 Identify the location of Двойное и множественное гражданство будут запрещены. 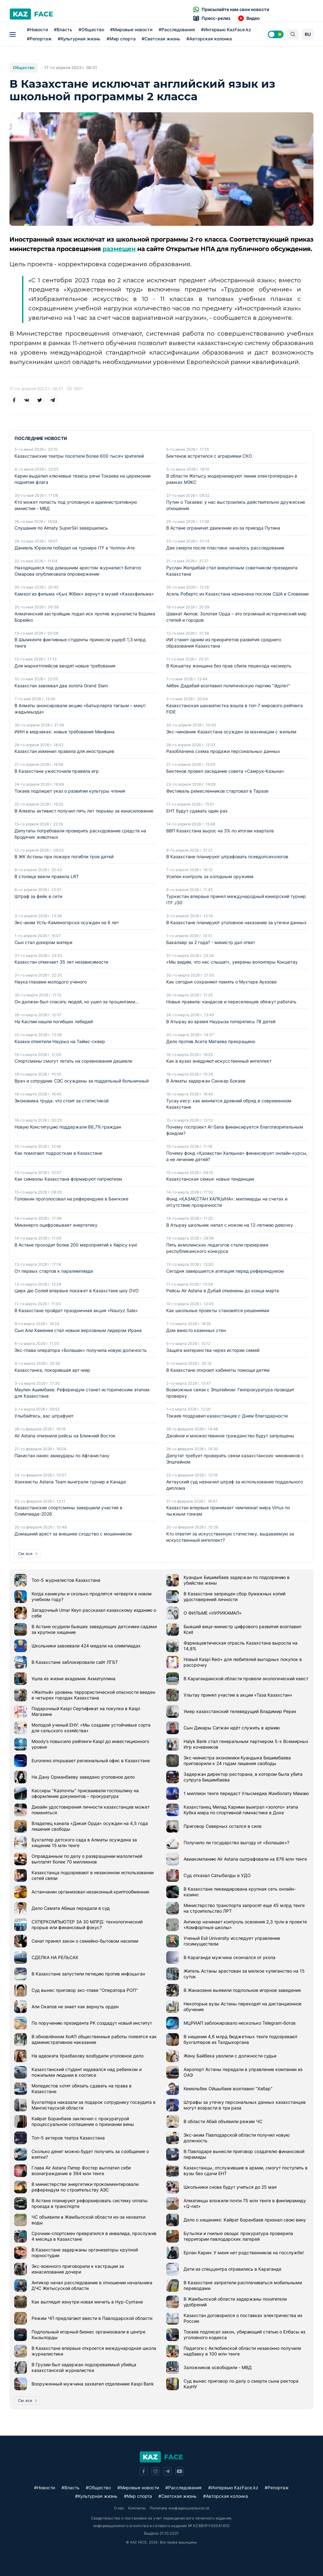
(230, 1436).